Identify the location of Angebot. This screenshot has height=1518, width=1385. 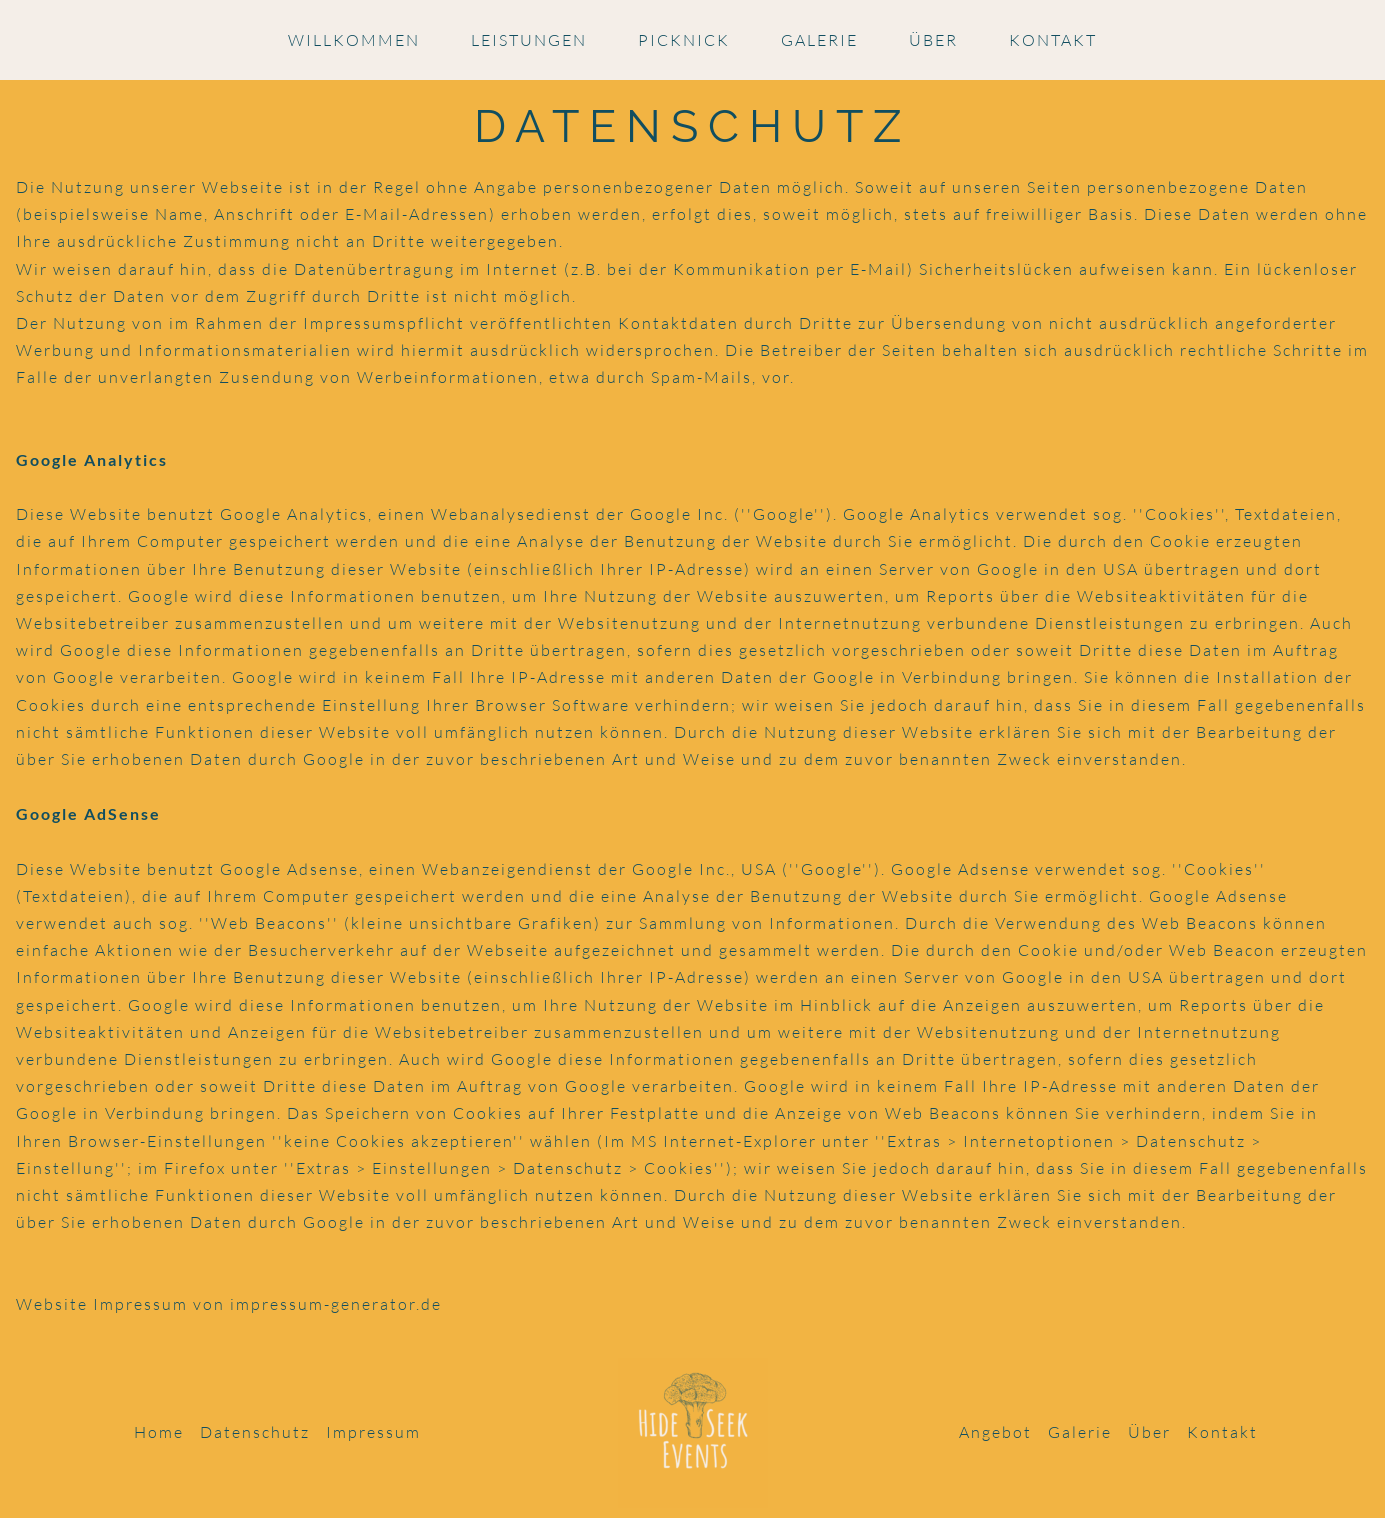
(995, 1432).